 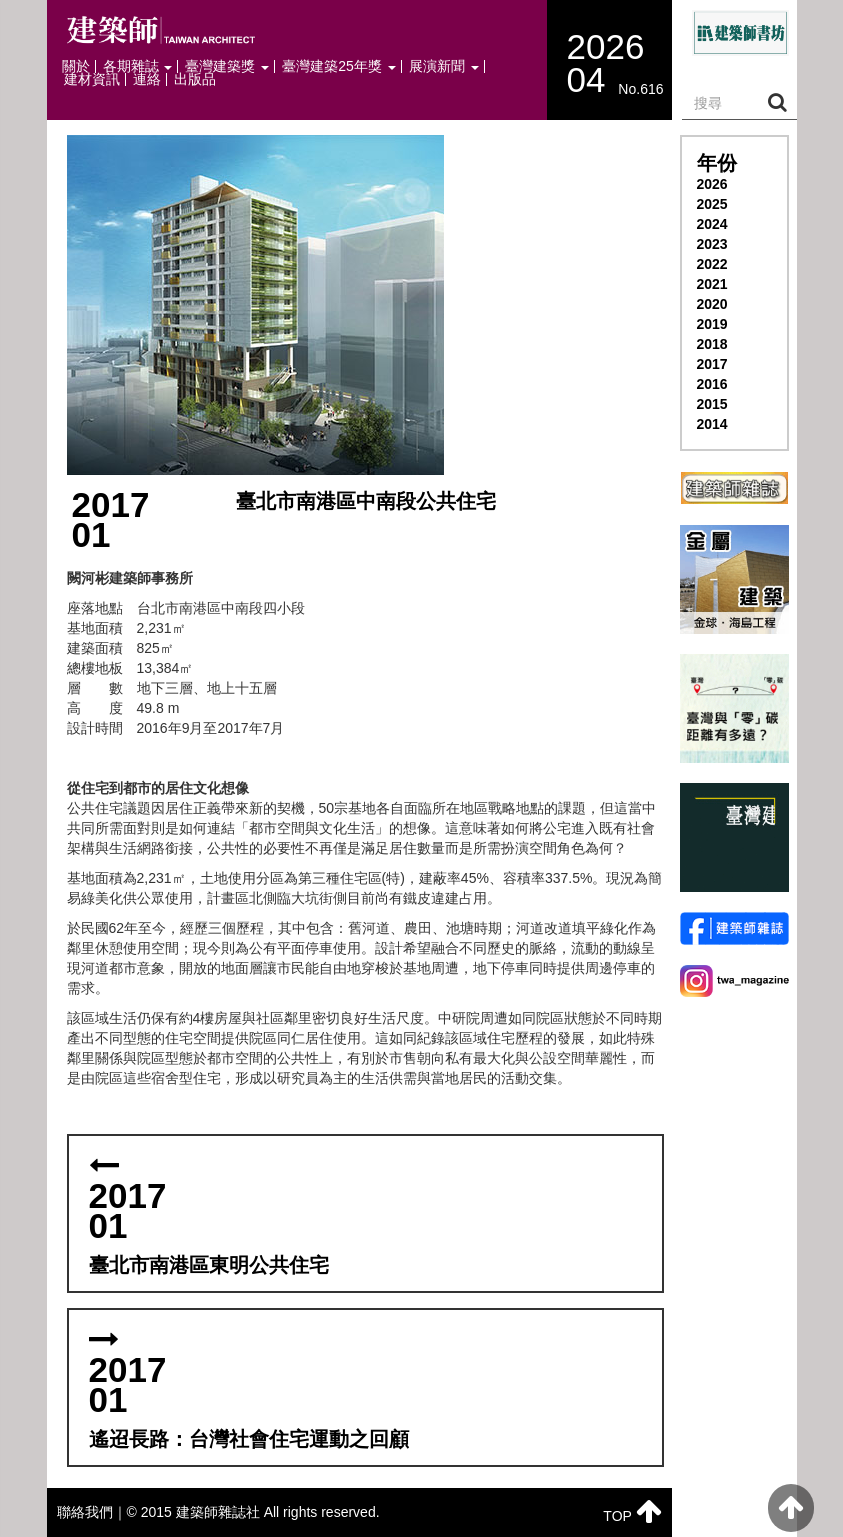 What do you see at coordinates (712, 404) in the screenshot?
I see `2015` at bounding box center [712, 404].